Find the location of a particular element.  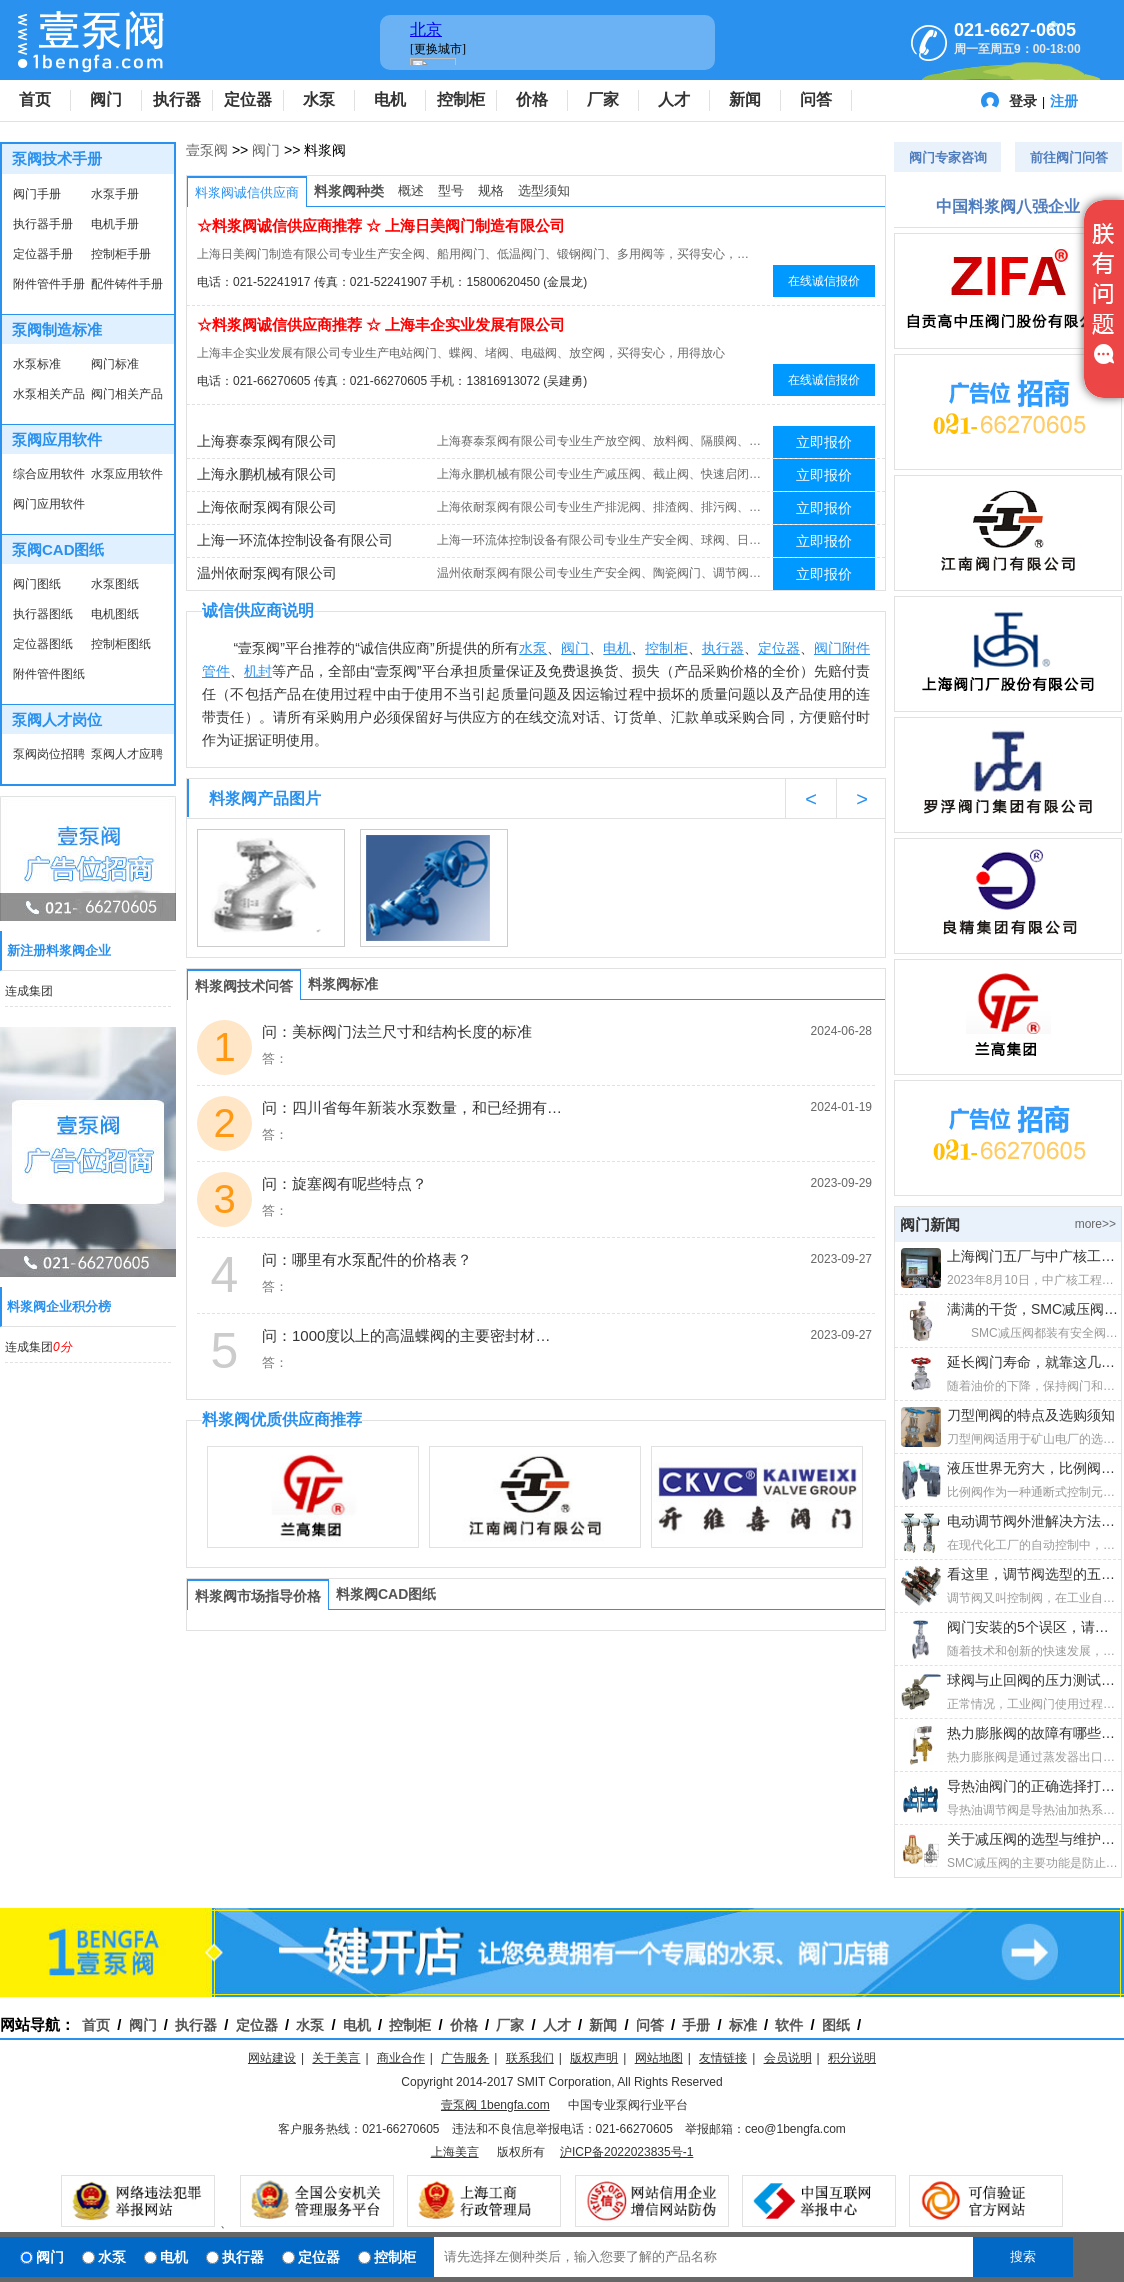

上海一环流体控制设备有限公司 is located at coordinates (295, 540).